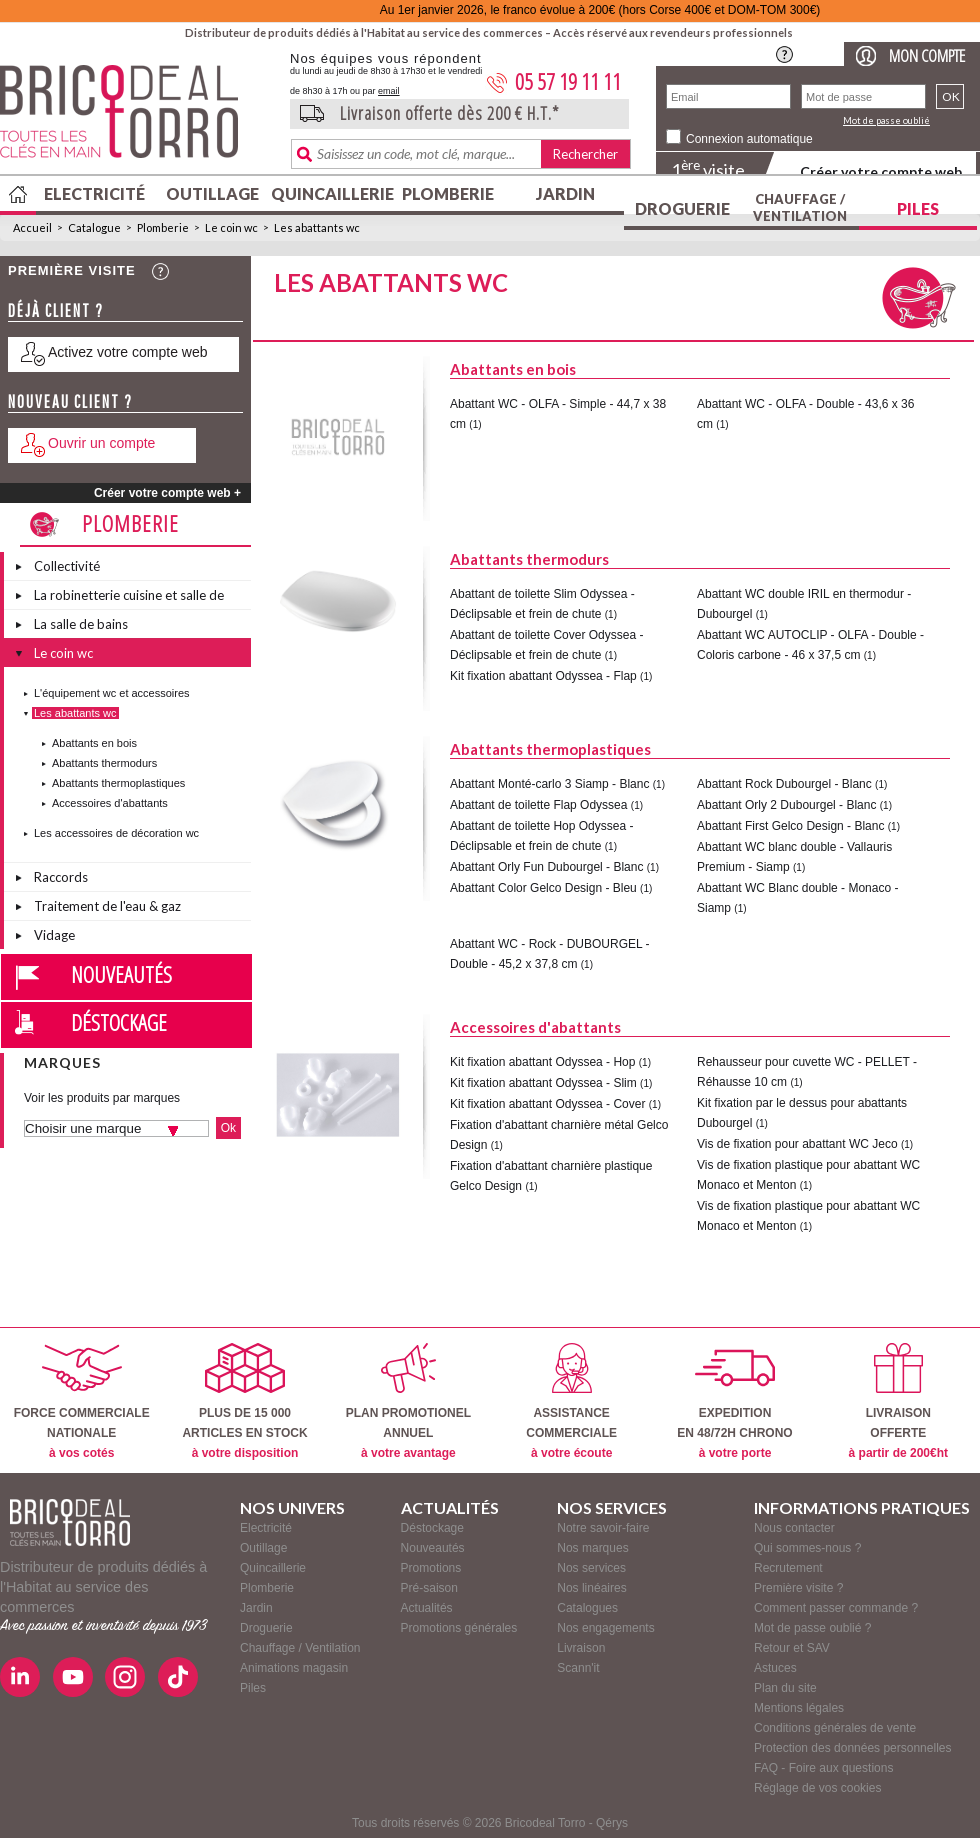  Describe the element at coordinates (592, 1548) in the screenshot. I see `Nos marques` at that location.